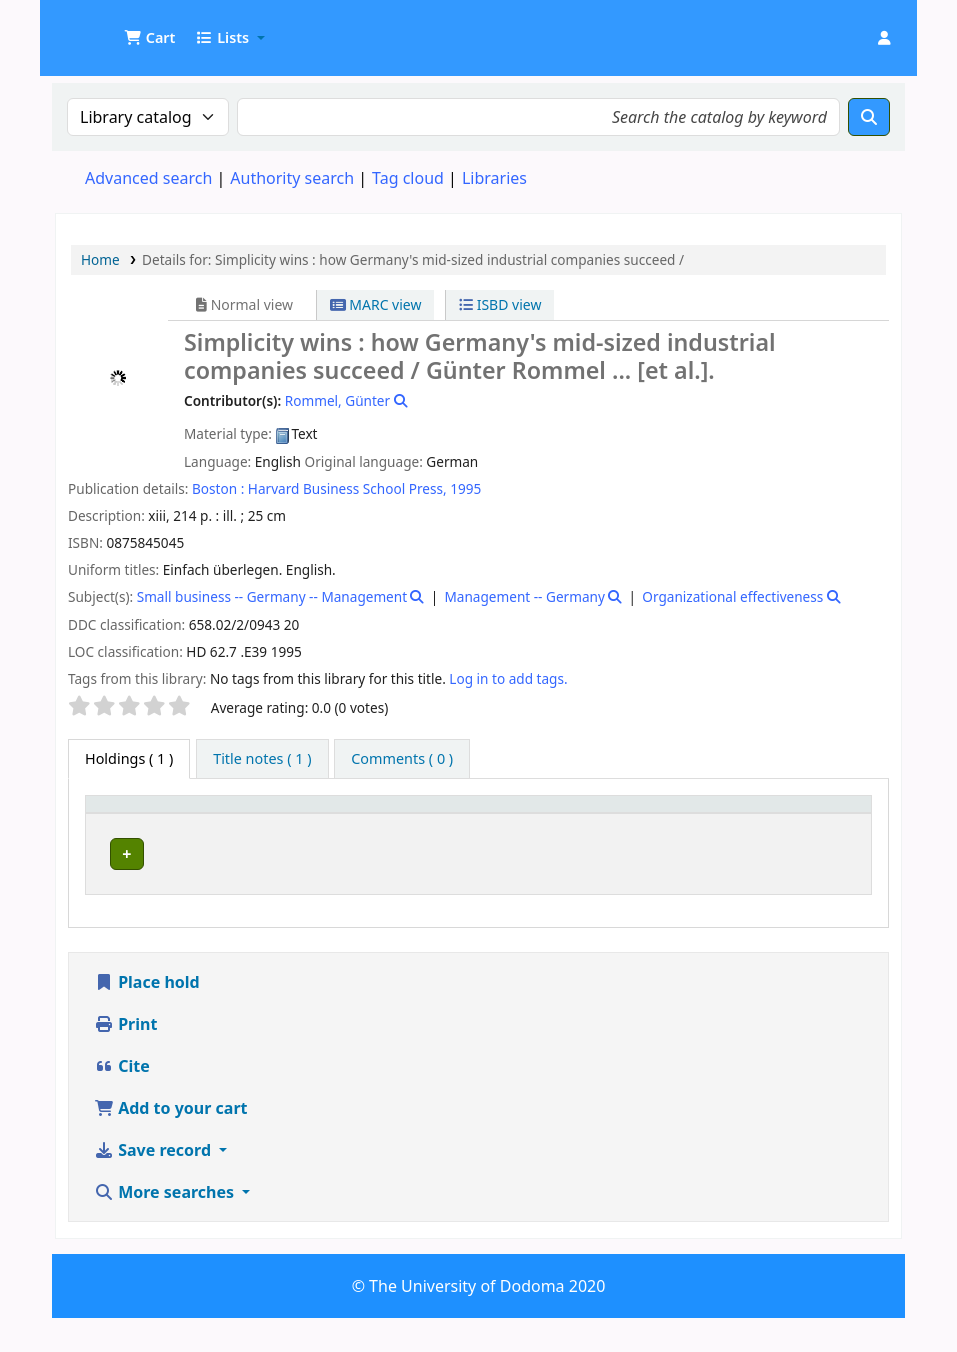 The image size is (957, 1352). I want to click on [Call number: Activate to sort], so click(592, 823).